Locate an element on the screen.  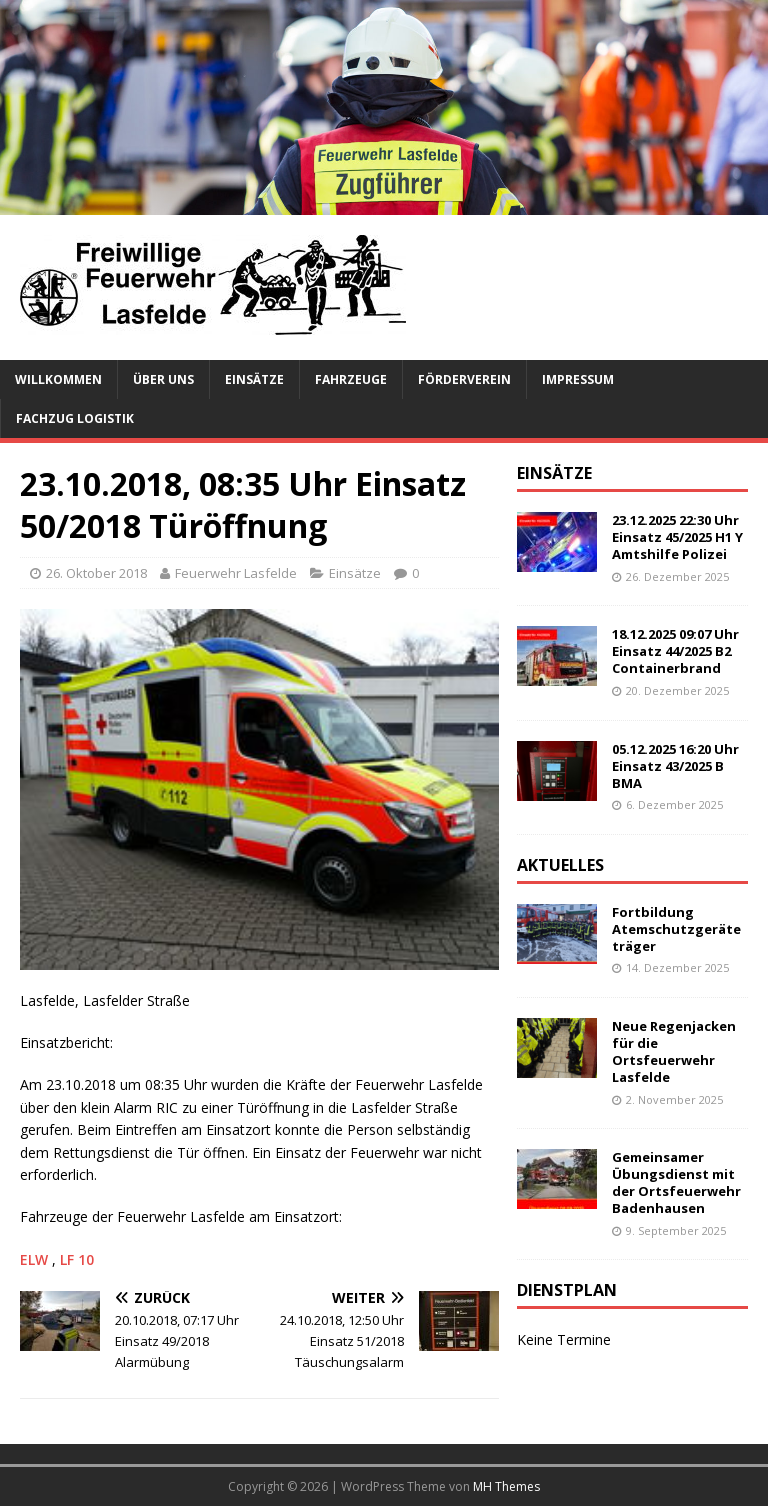
Willkommen is located at coordinates (58, 379).